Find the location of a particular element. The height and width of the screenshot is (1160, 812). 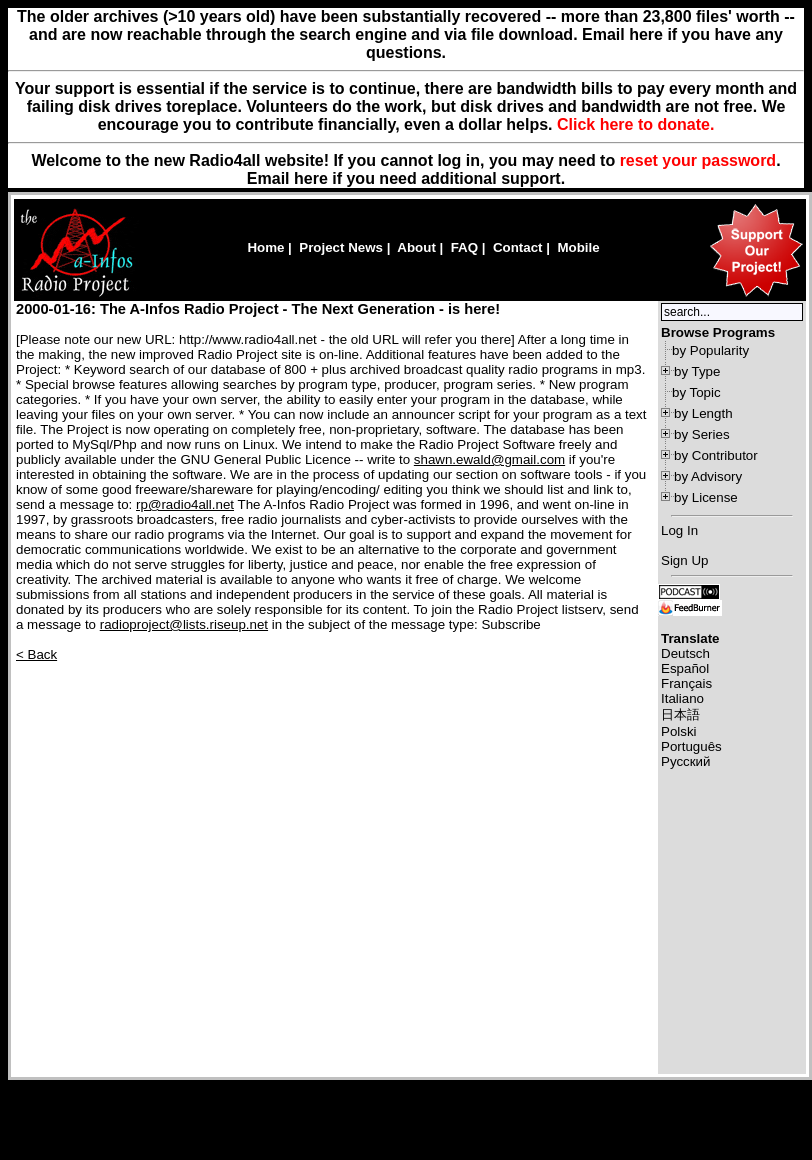

rp@radio4all.net is located at coordinates (185, 504).